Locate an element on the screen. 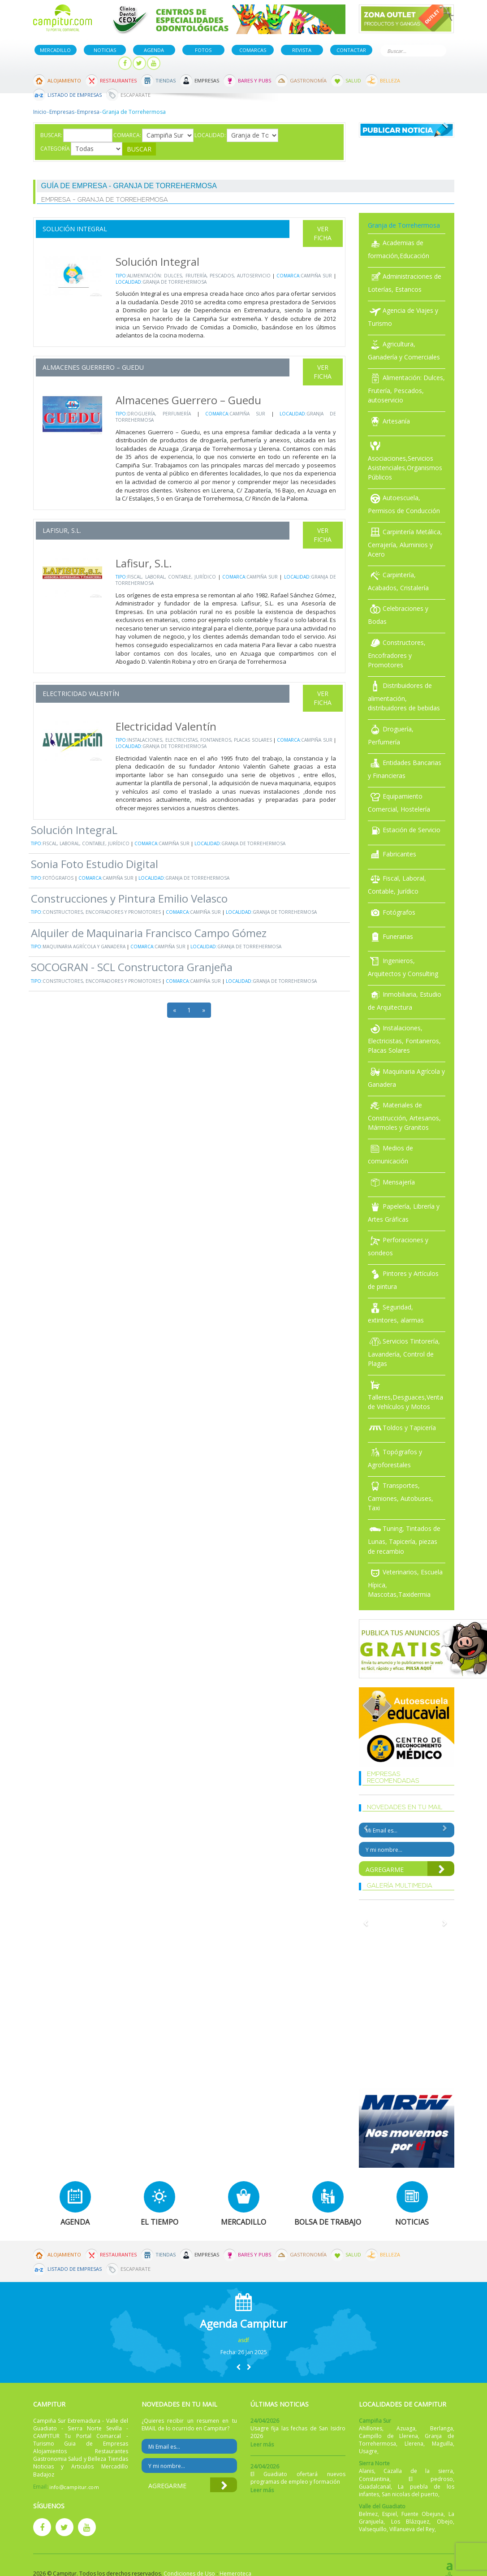 The image size is (487, 2576). SOCOGRAN - SCL Constructora Granjeña is located at coordinates (132, 967).